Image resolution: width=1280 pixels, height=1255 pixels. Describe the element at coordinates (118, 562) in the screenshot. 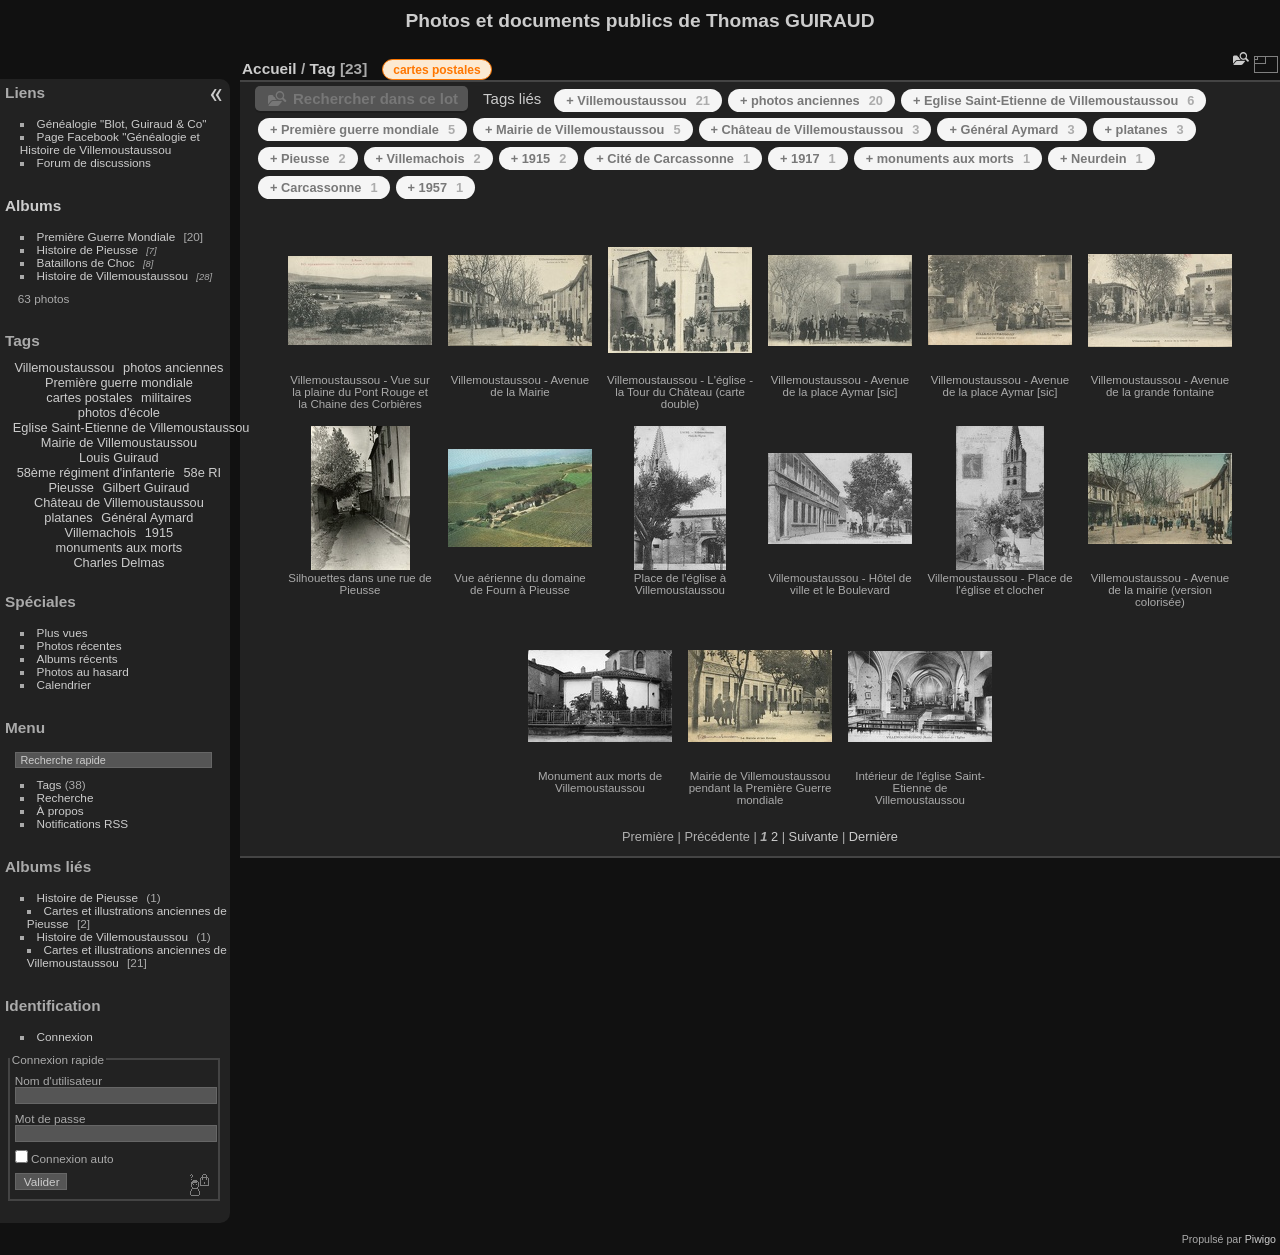

I see `Charles Delmas` at that location.